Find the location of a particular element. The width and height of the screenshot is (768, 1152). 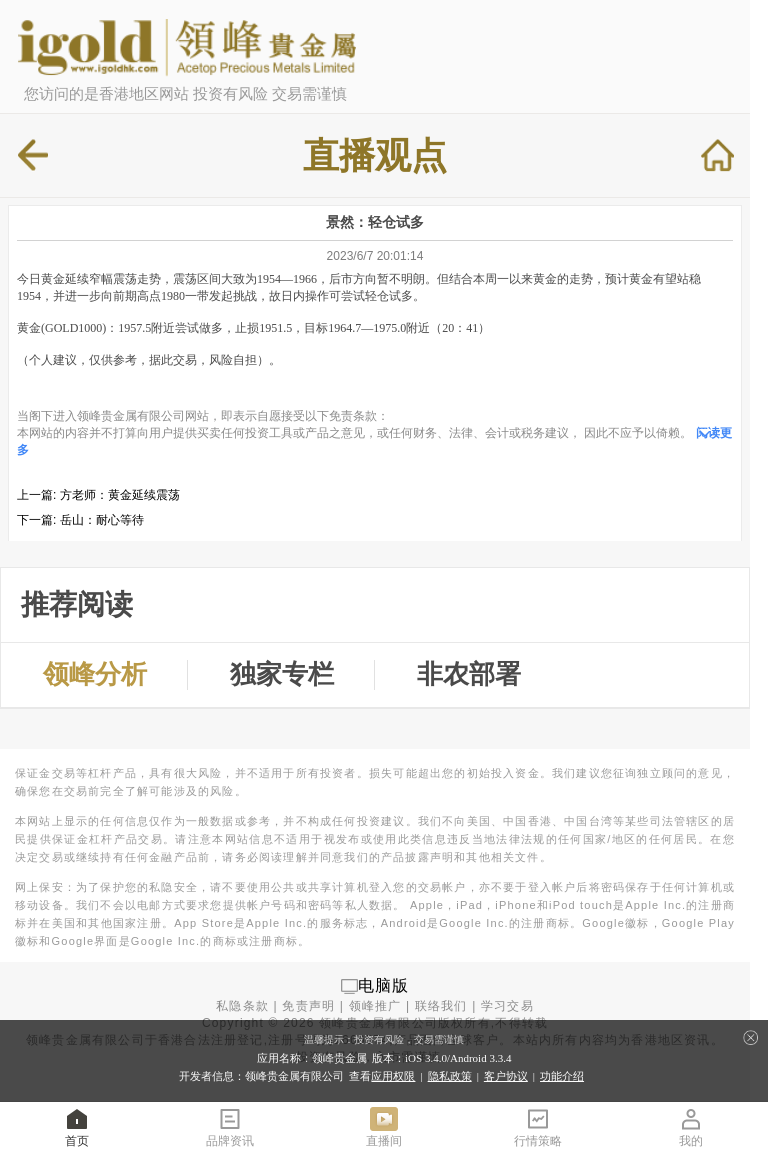

电脑版 is located at coordinates (384, 985).